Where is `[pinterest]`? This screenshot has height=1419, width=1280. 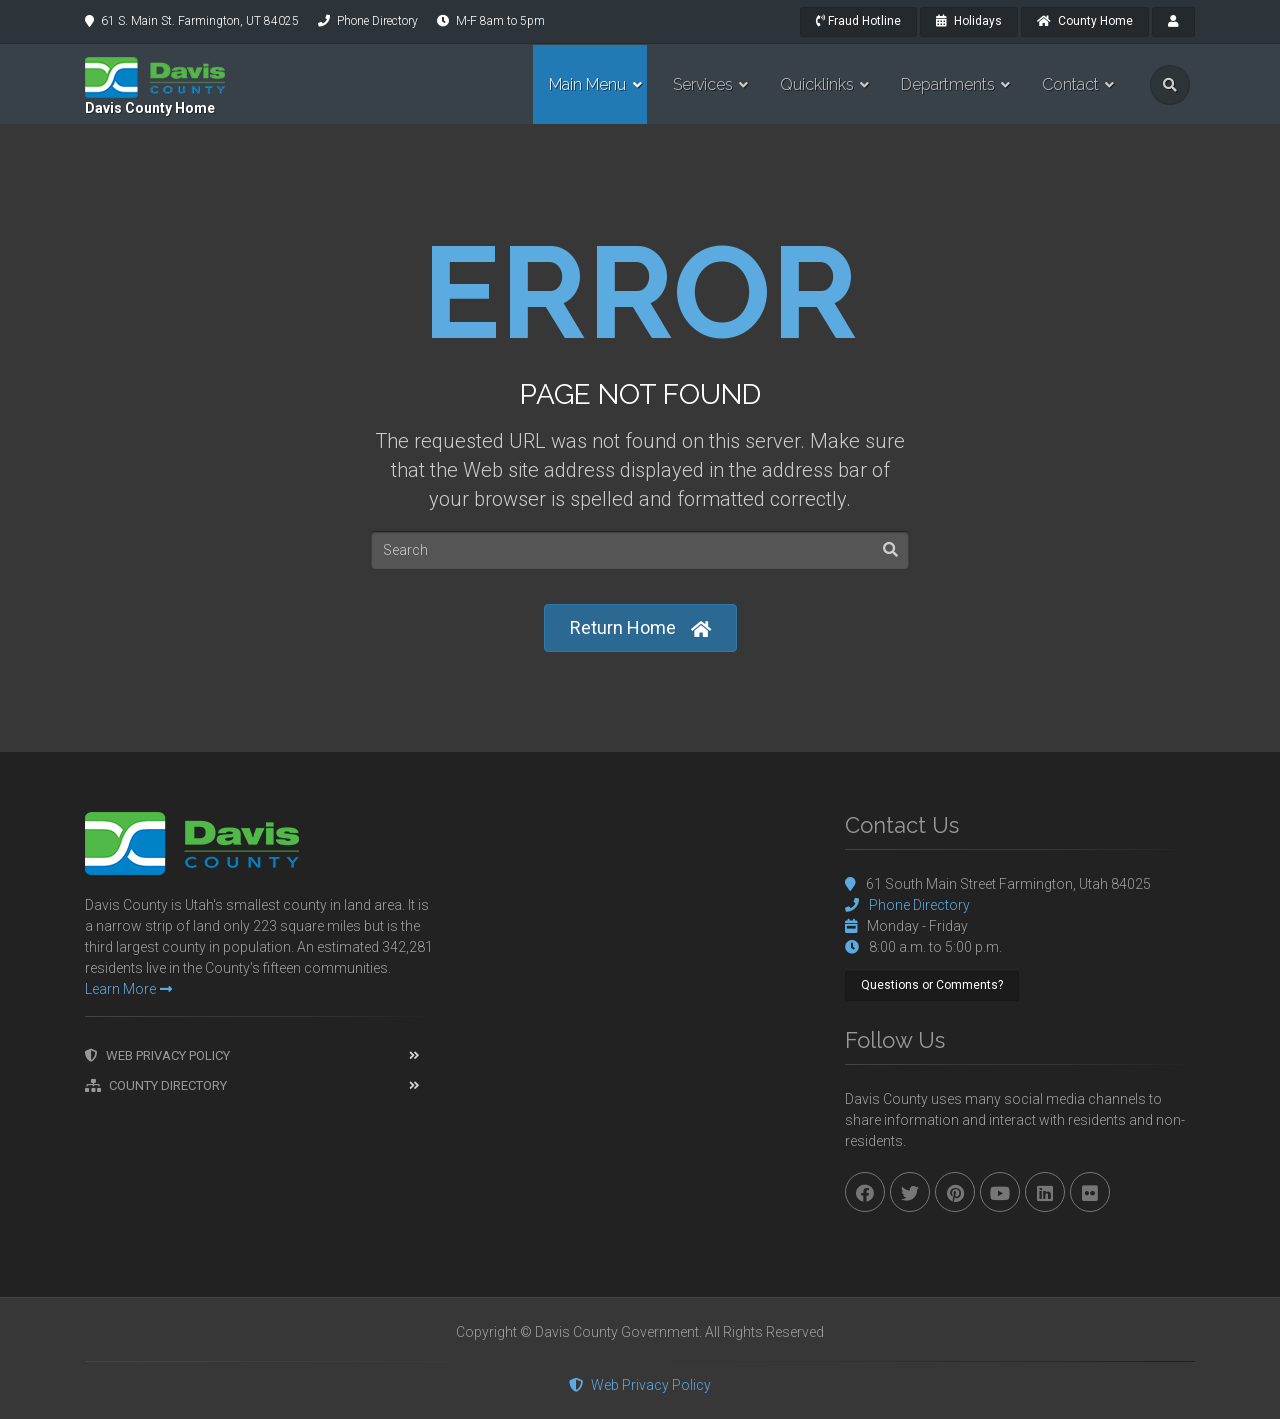
[pinterest] is located at coordinates (955, 1192).